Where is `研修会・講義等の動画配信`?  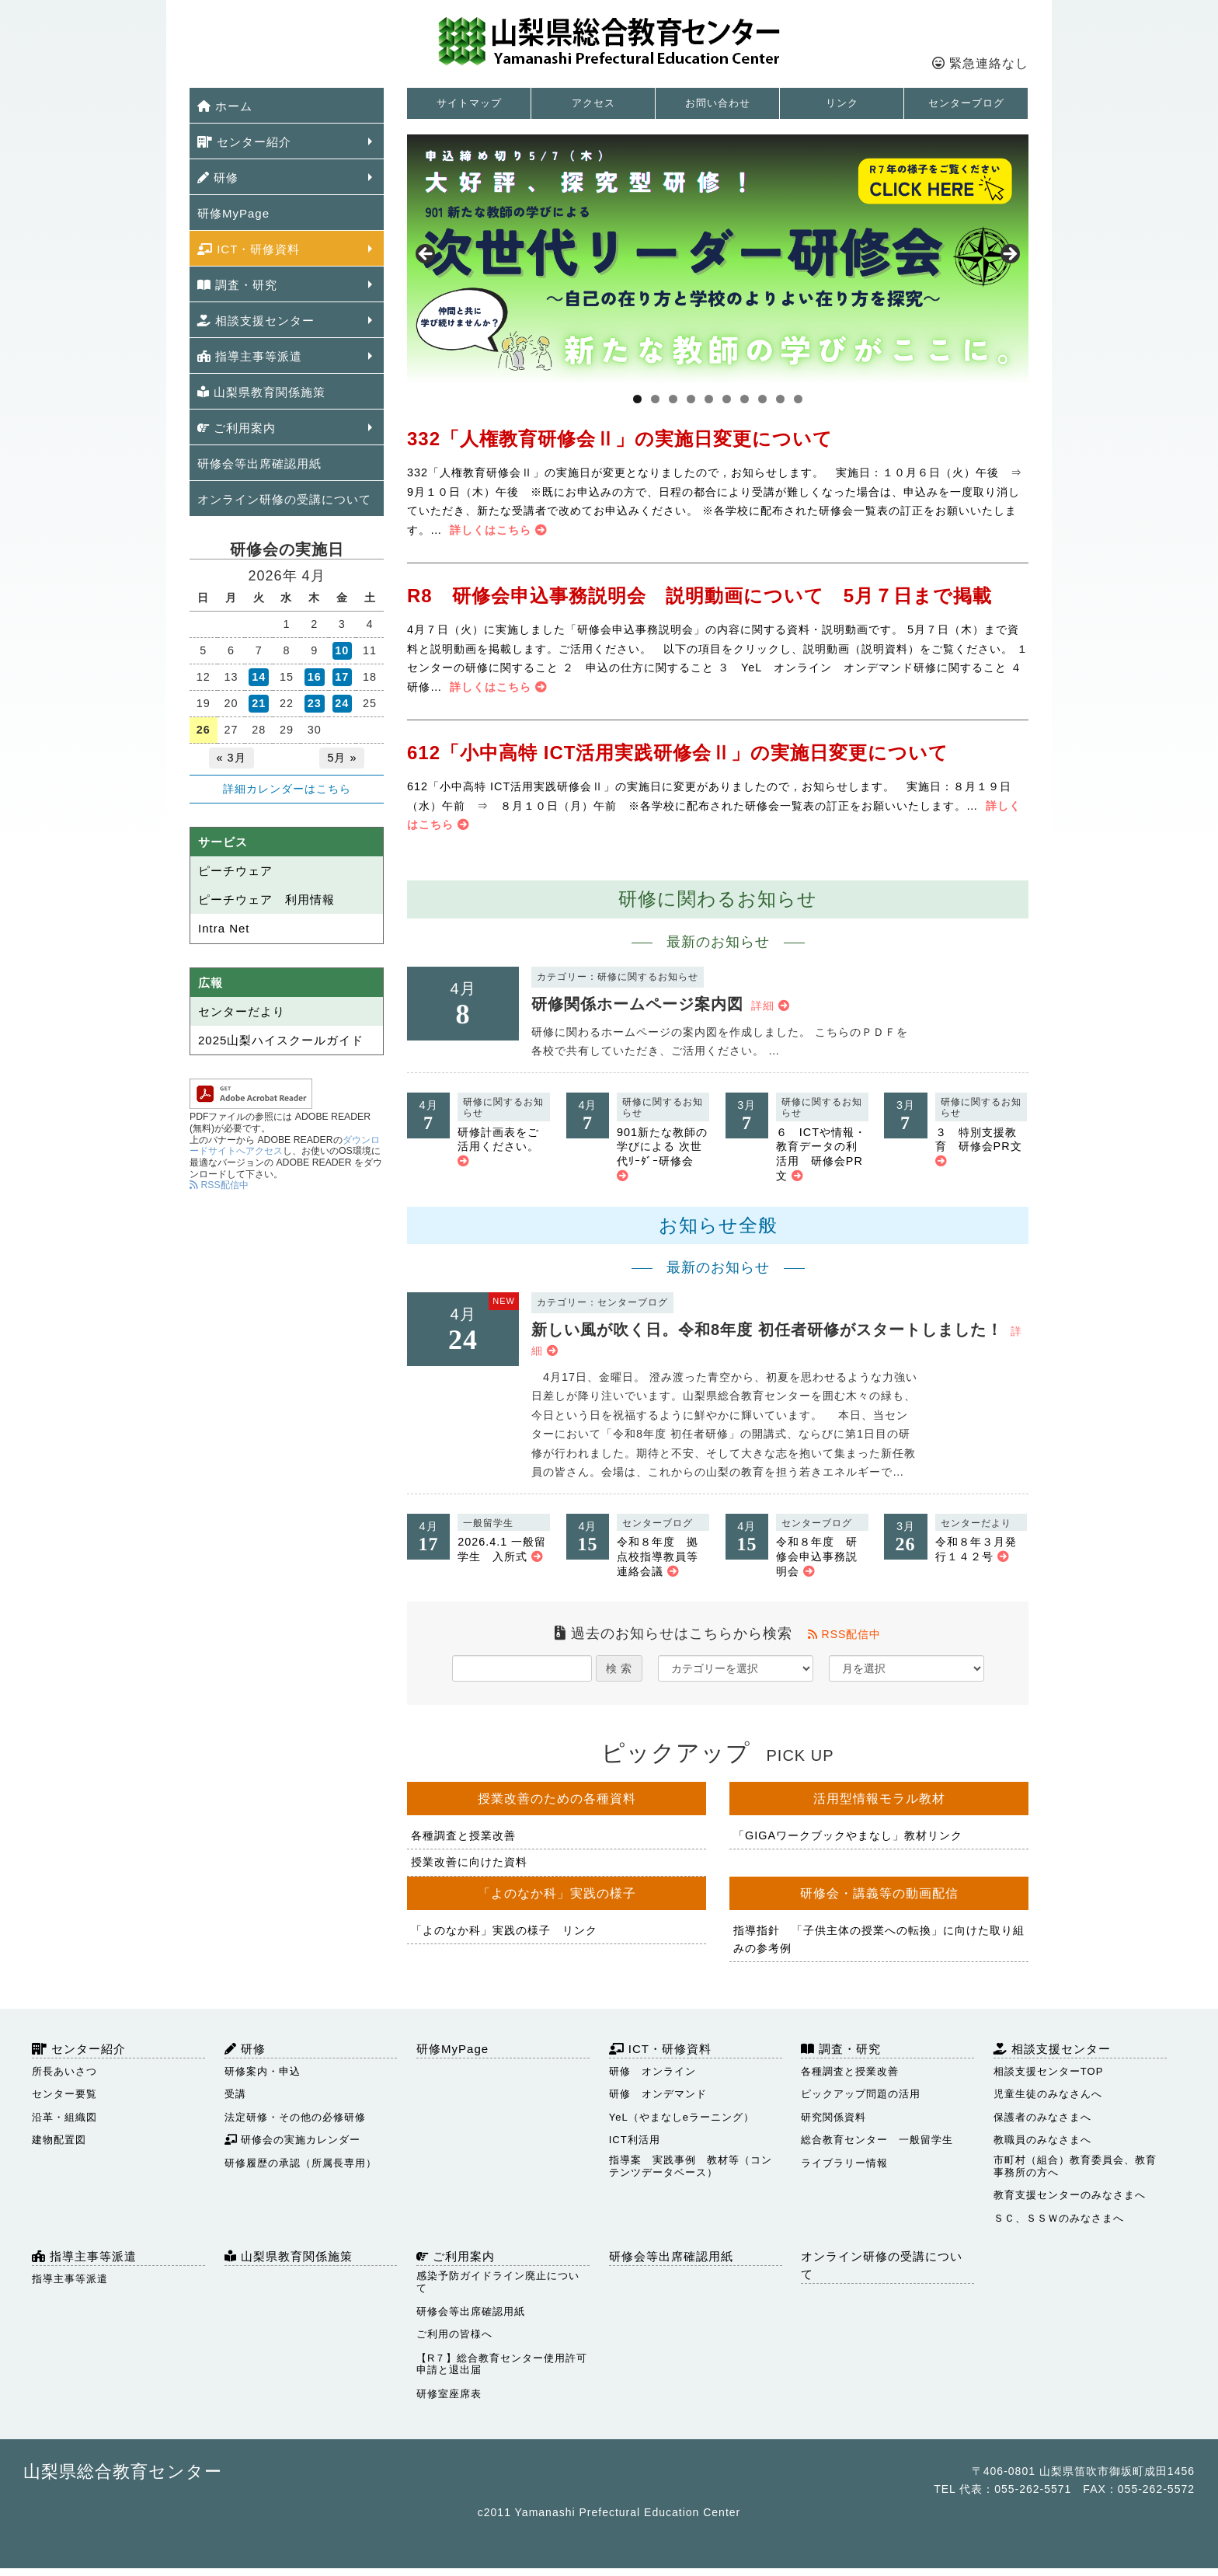
研修会・講義等の動画配信 is located at coordinates (879, 1893).